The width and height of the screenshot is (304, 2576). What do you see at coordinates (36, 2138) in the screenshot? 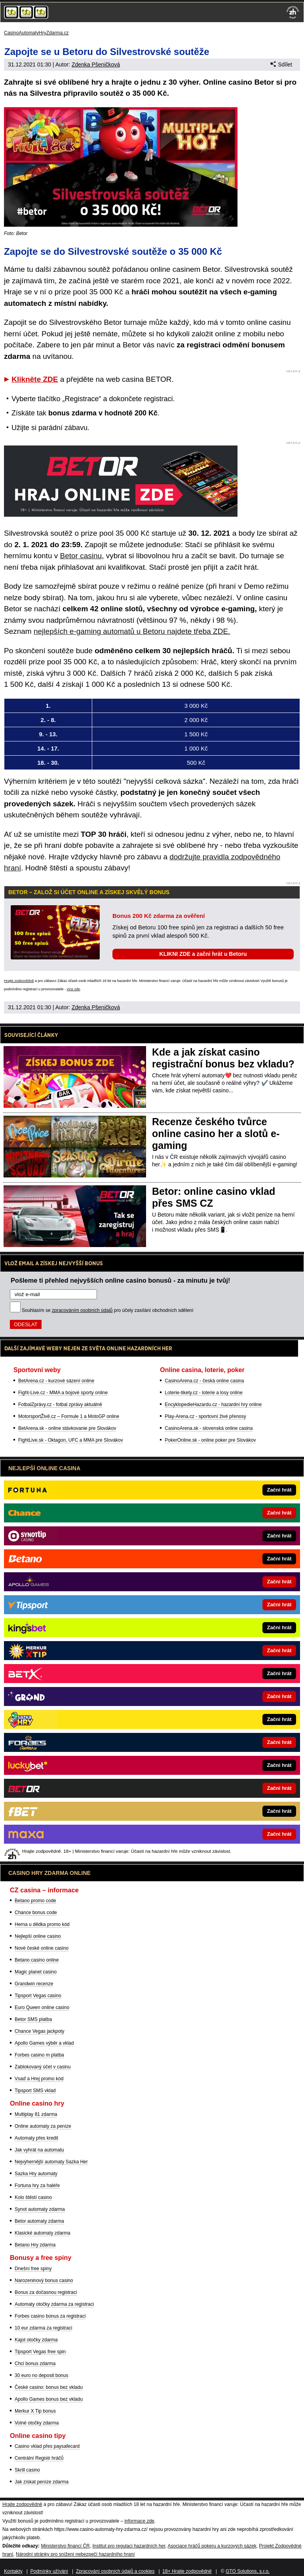
I see `Automaty přes kredit` at bounding box center [36, 2138].